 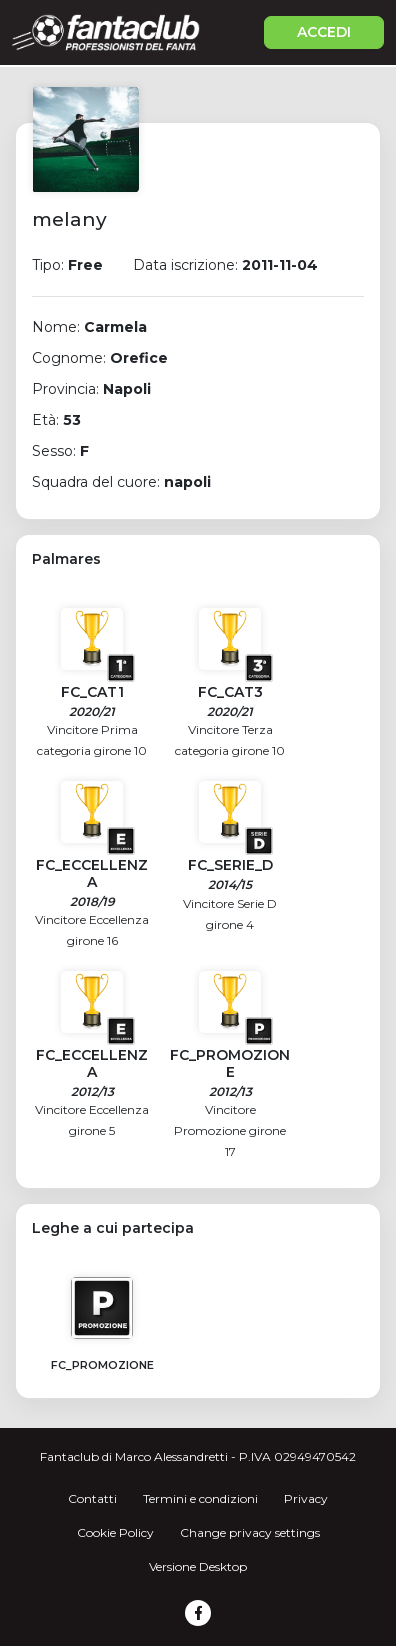 What do you see at coordinates (200, 1498) in the screenshot?
I see `Termini e condizioni` at bounding box center [200, 1498].